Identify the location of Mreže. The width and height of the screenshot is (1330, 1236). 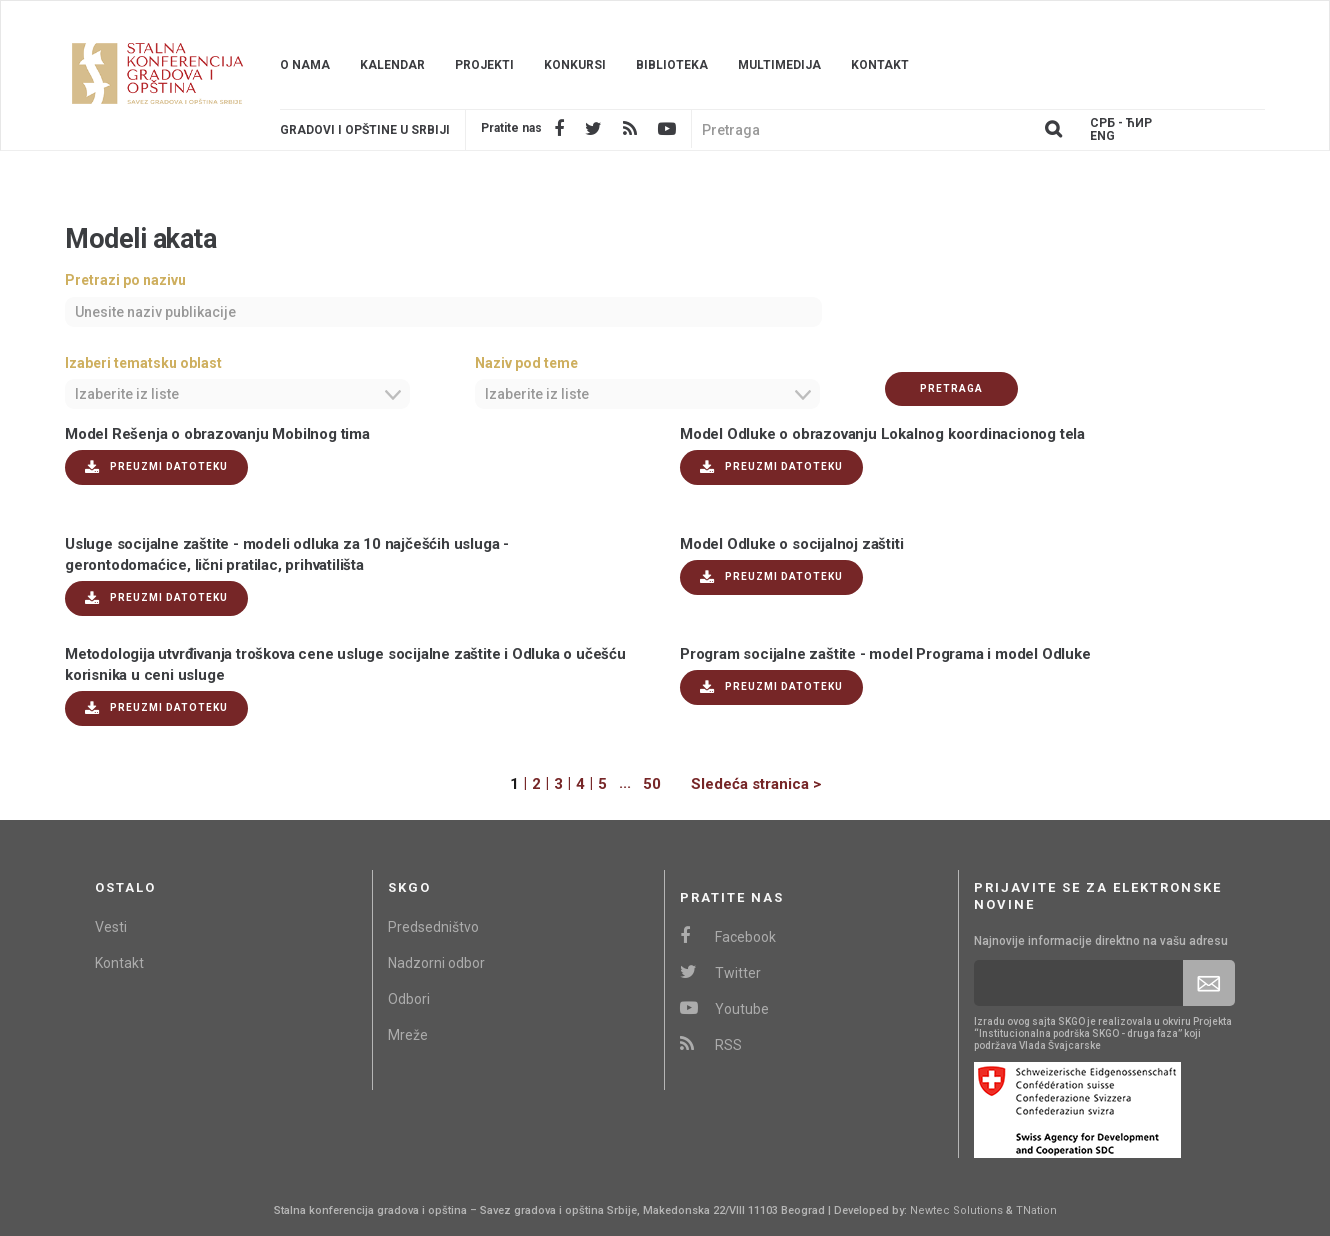
(408, 1035).